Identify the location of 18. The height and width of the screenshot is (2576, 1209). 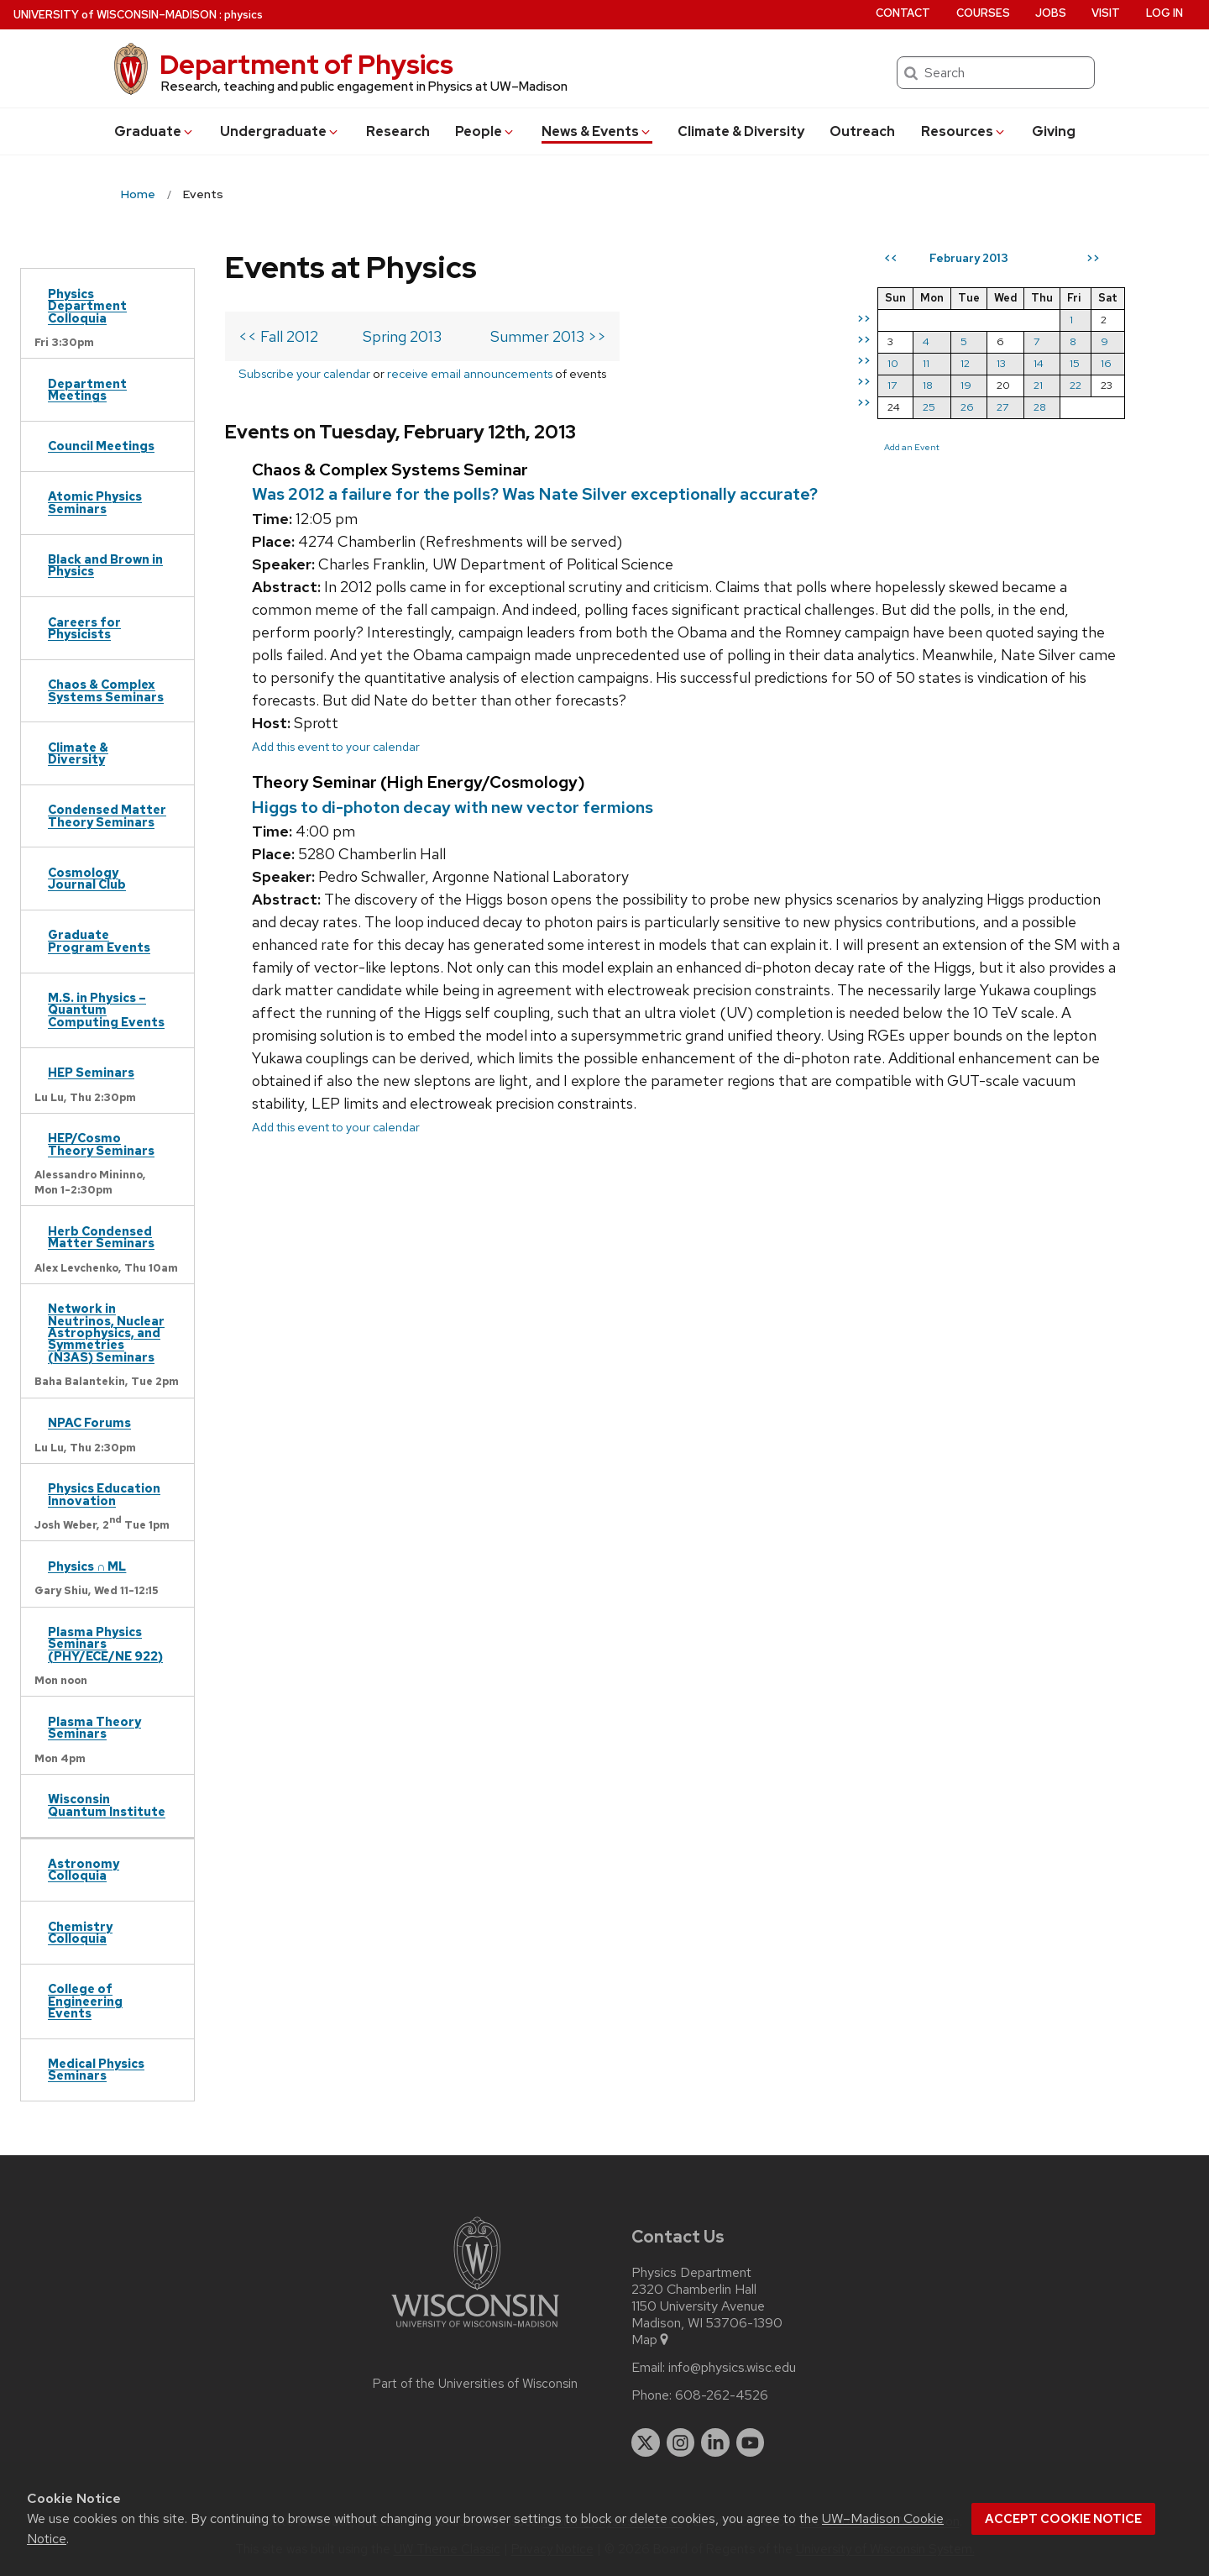
(927, 385).